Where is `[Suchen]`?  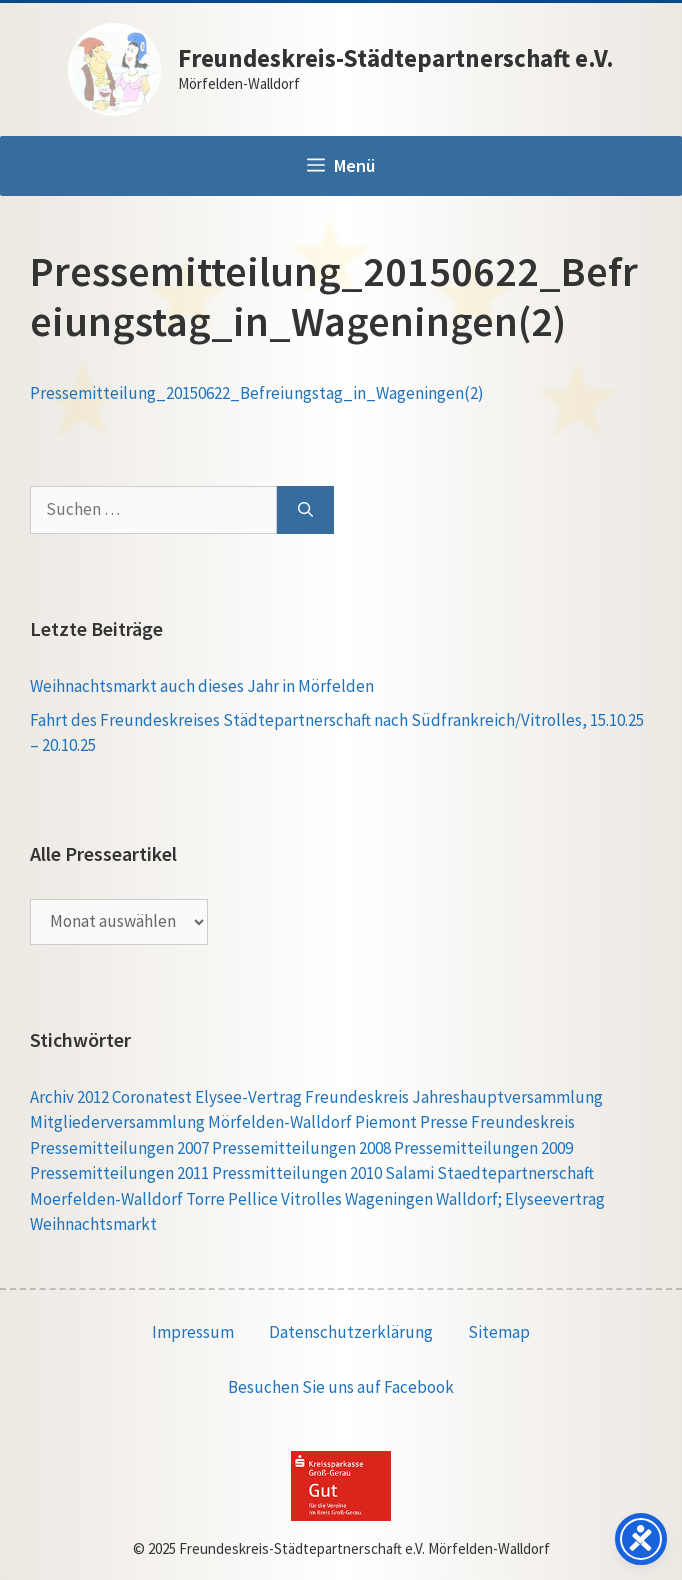 [Suchen] is located at coordinates (305, 510).